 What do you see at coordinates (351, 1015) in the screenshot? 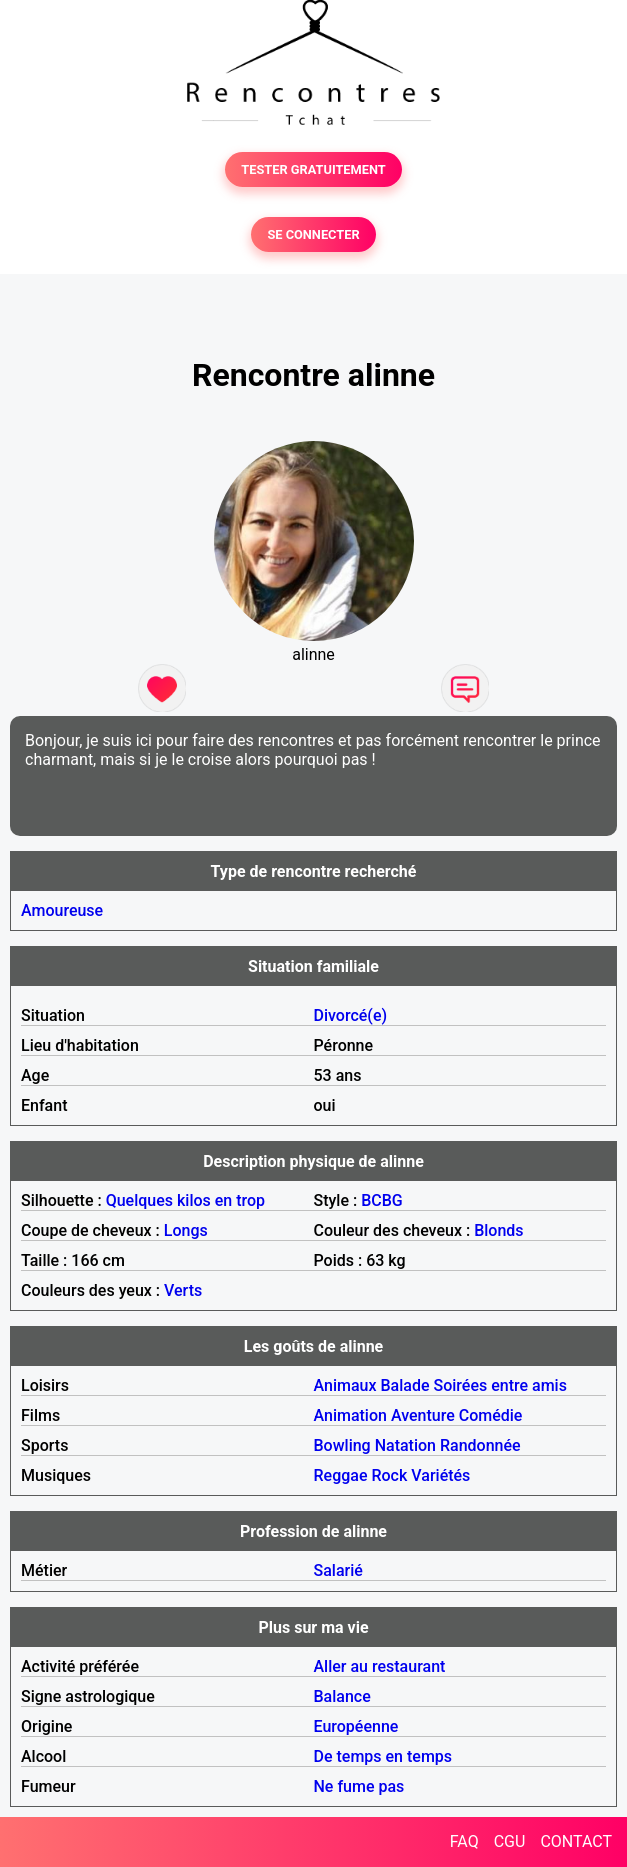
I see `Divorcé(e)` at bounding box center [351, 1015].